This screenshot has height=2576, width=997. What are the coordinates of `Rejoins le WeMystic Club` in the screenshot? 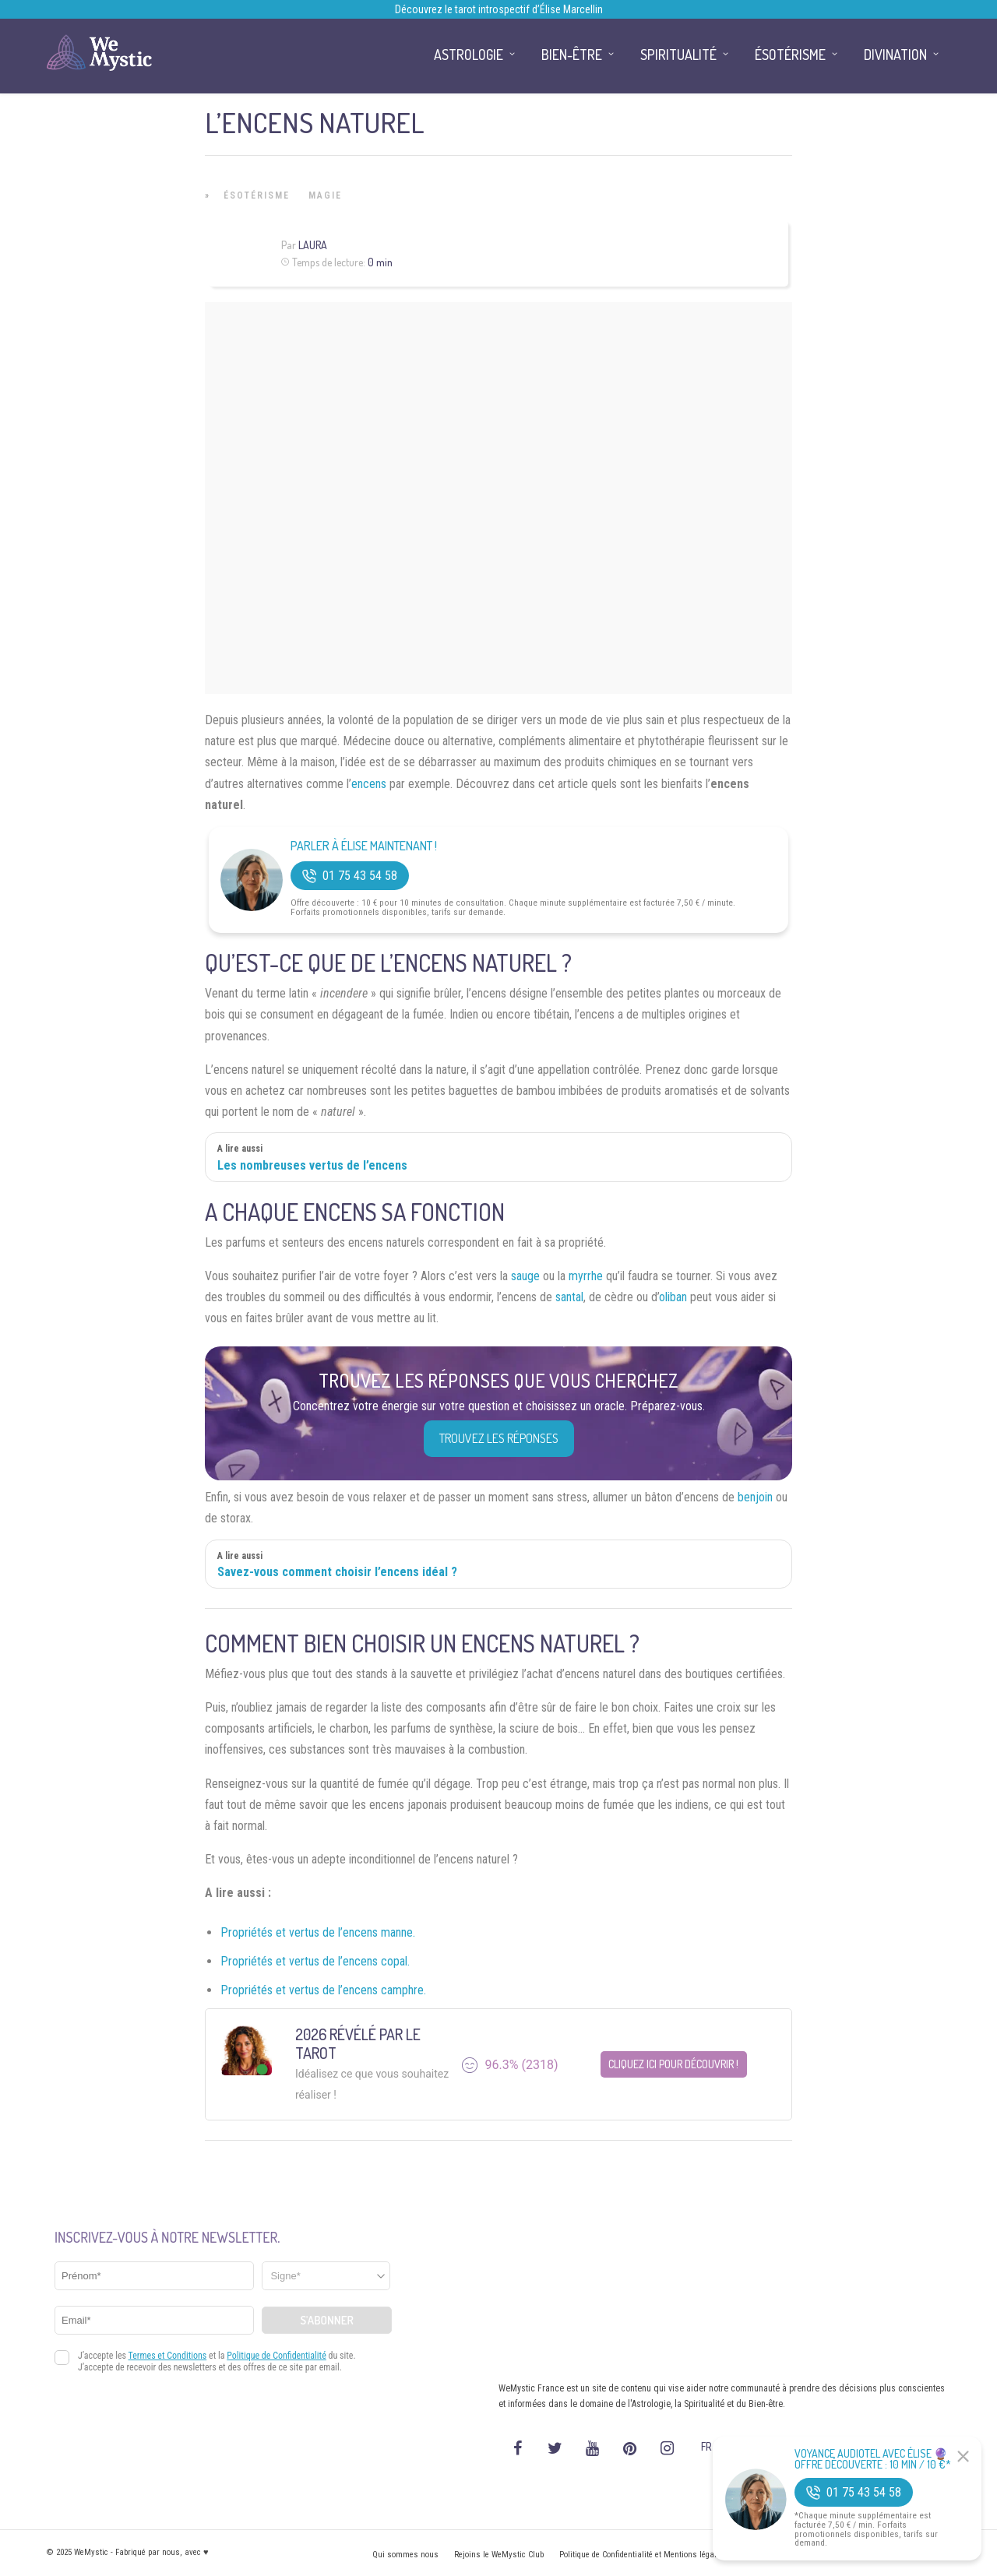 It's located at (499, 2555).